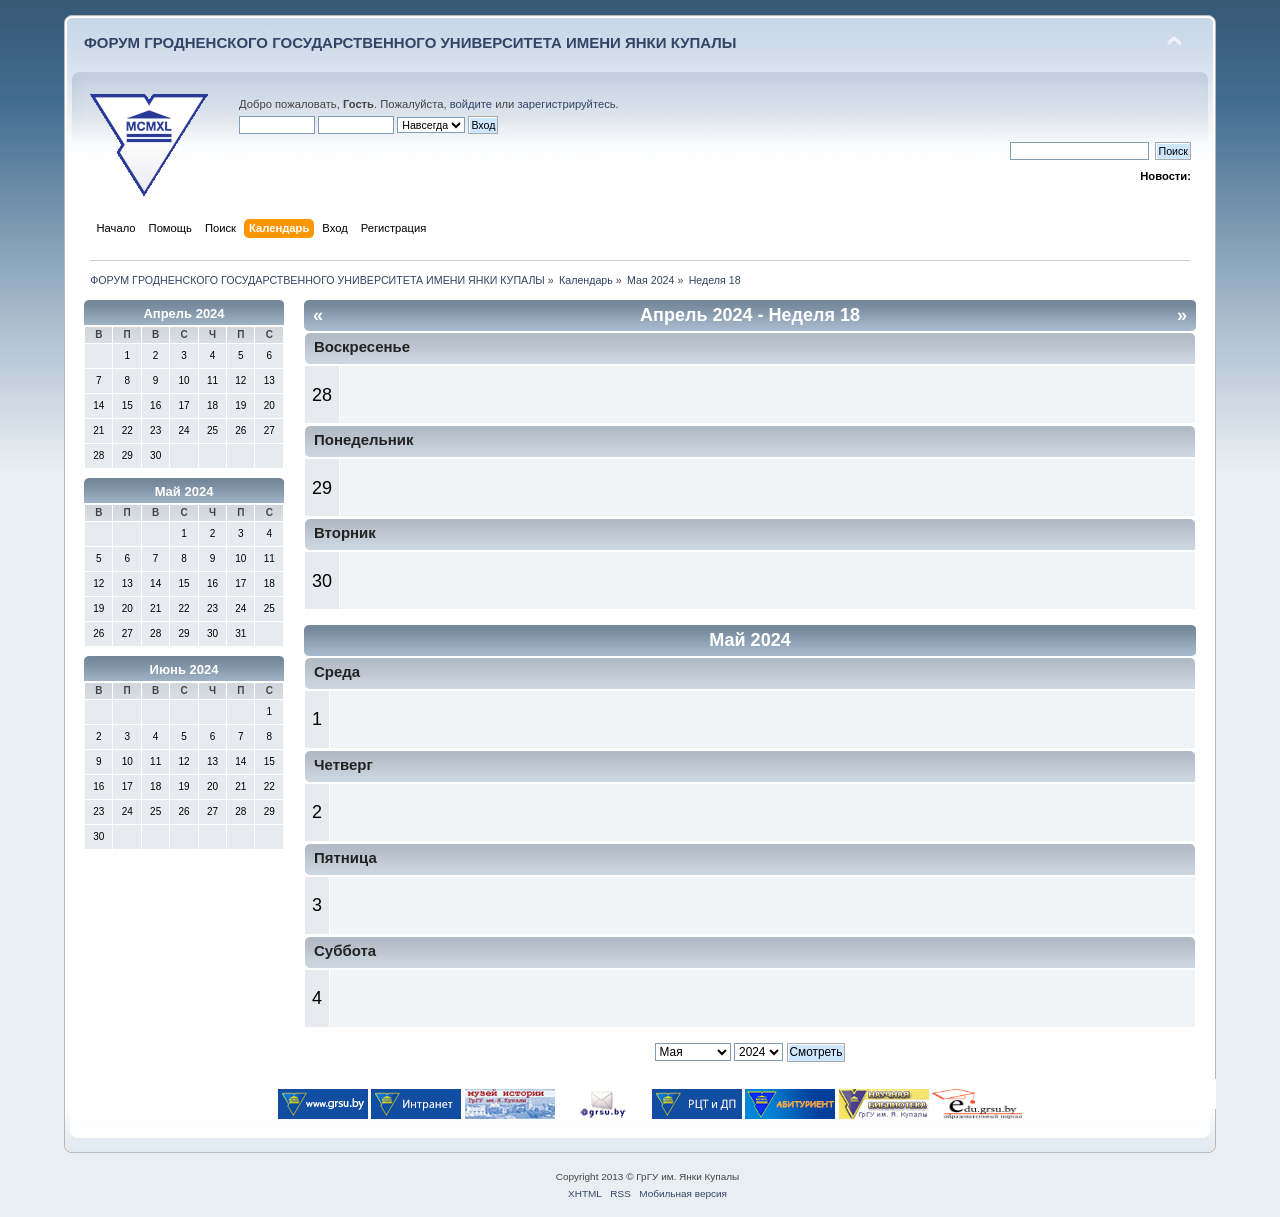 Image resolution: width=1280 pixels, height=1217 pixels. What do you see at coordinates (566, 104) in the screenshot?
I see `зарегистрируйтесь` at bounding box center [566, 104].